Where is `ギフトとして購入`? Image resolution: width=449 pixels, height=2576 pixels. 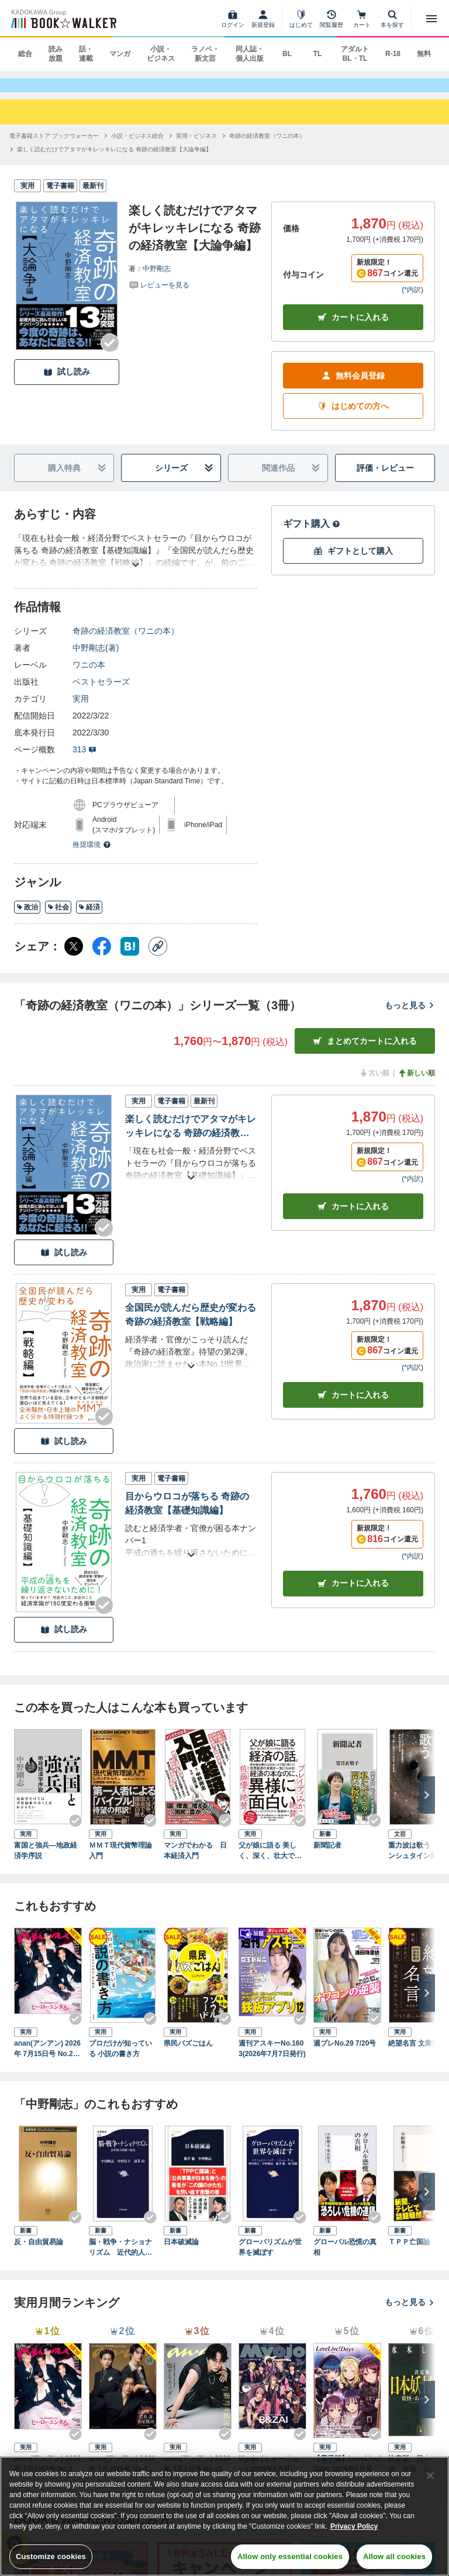 ギフトとして購入 is located at coordinates (353, 562).